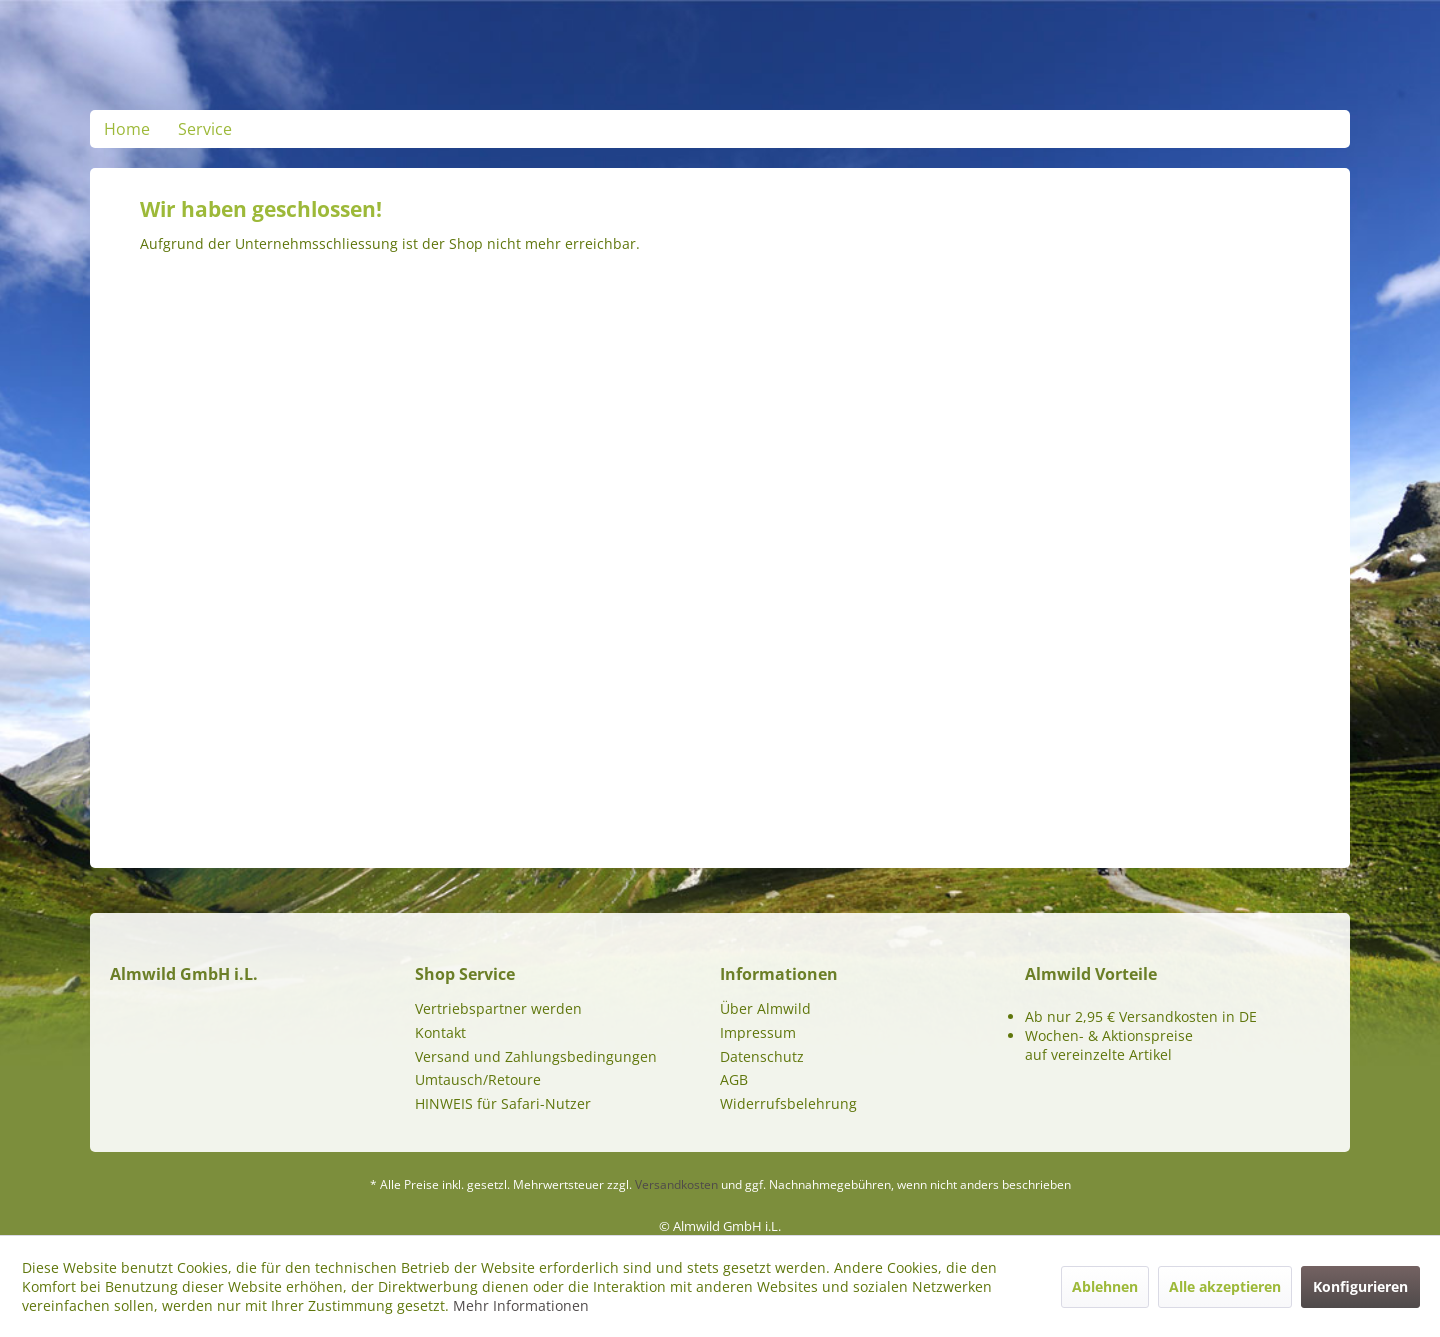 This screenshot has height=1337, width=1440. I want to click on Umtausch/Retoure, so click(478, 1079).